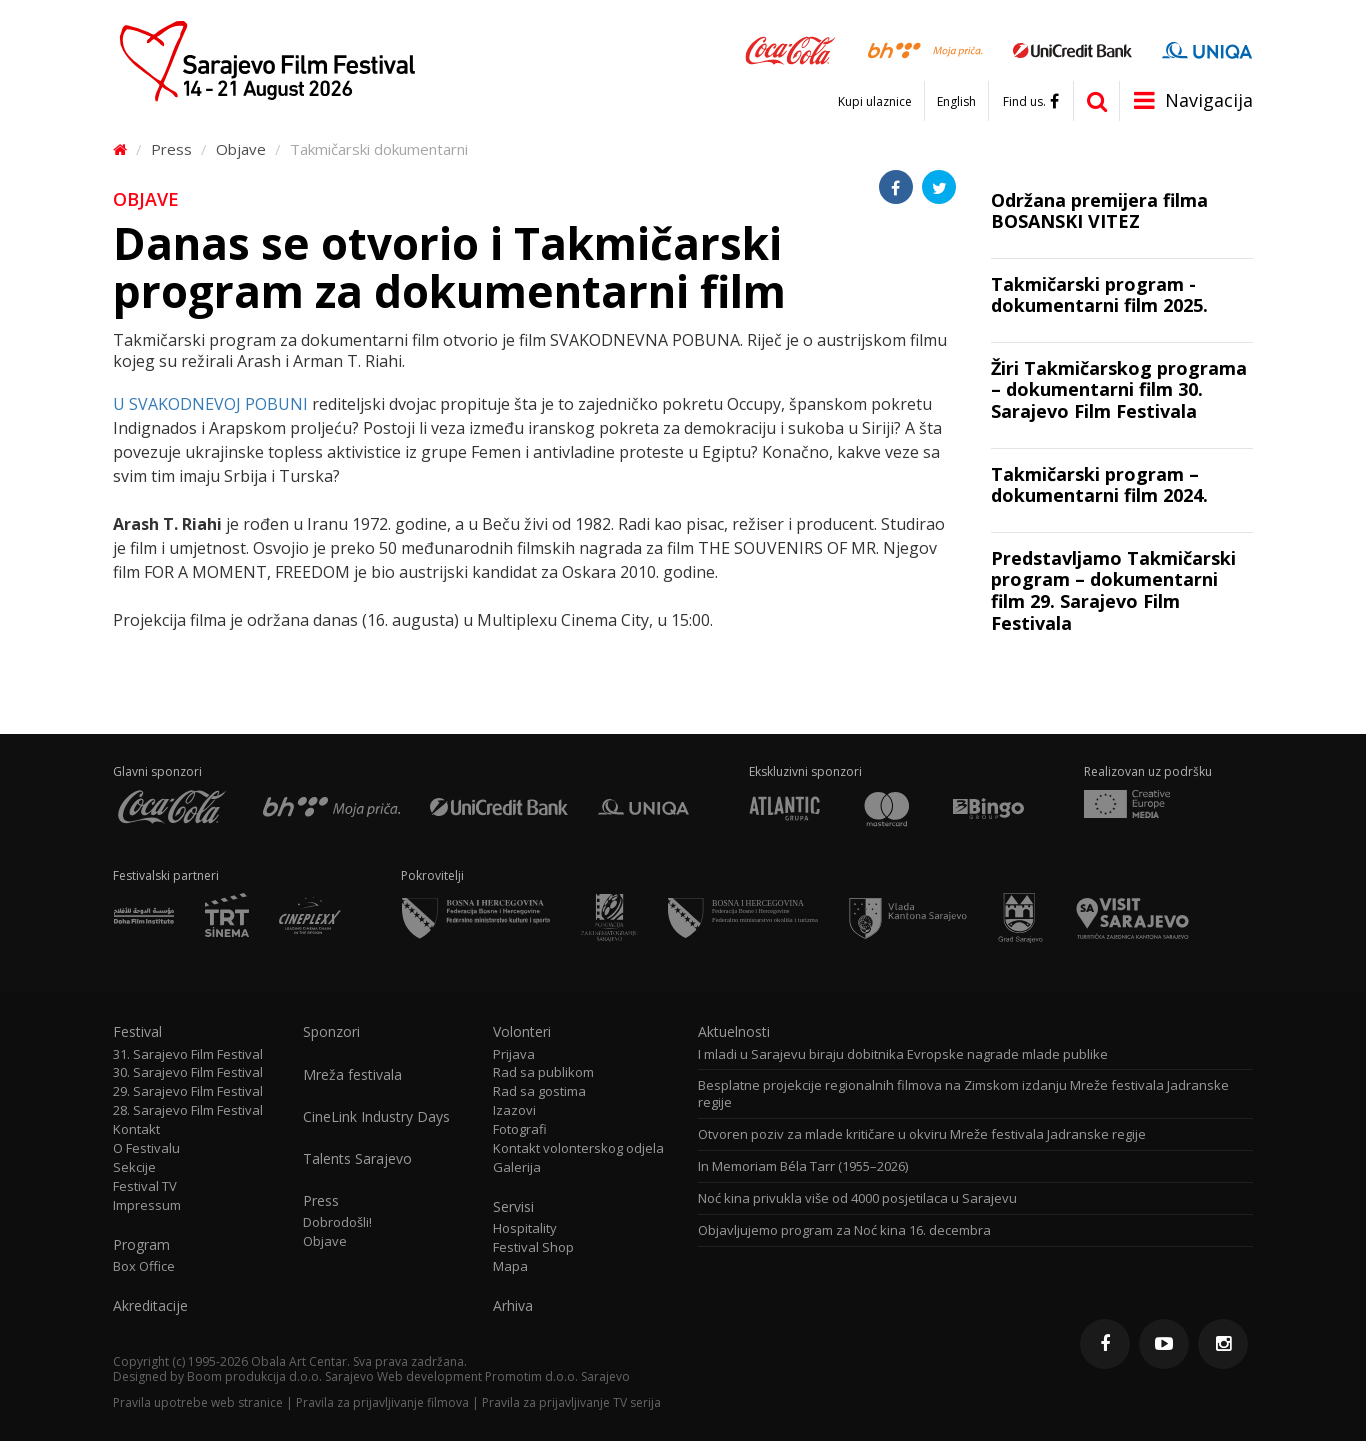  Describe the element at coordinates (543, 1072) in the screenshot. I see `Rad sa publikom` at that location.